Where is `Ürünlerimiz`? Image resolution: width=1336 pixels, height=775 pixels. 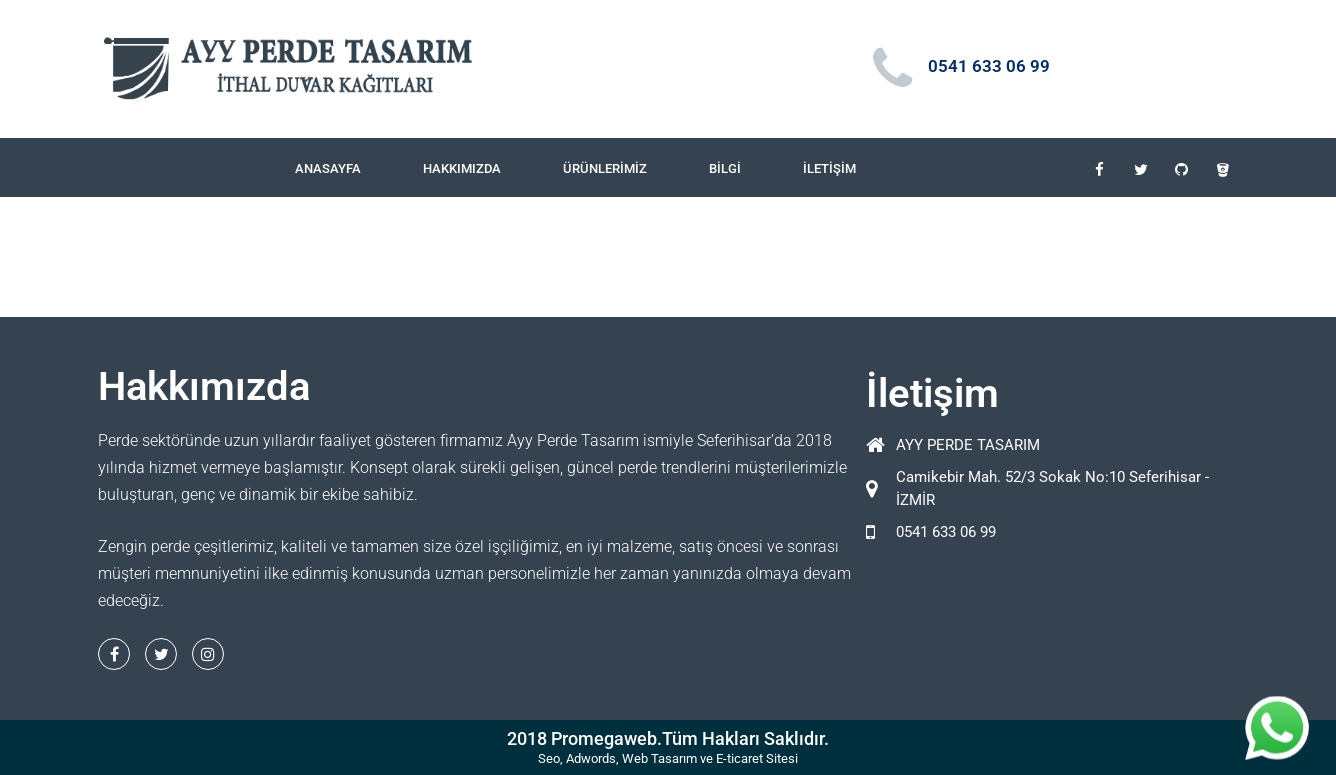 Ürünlerimiz is located at coordinates (605, 168).